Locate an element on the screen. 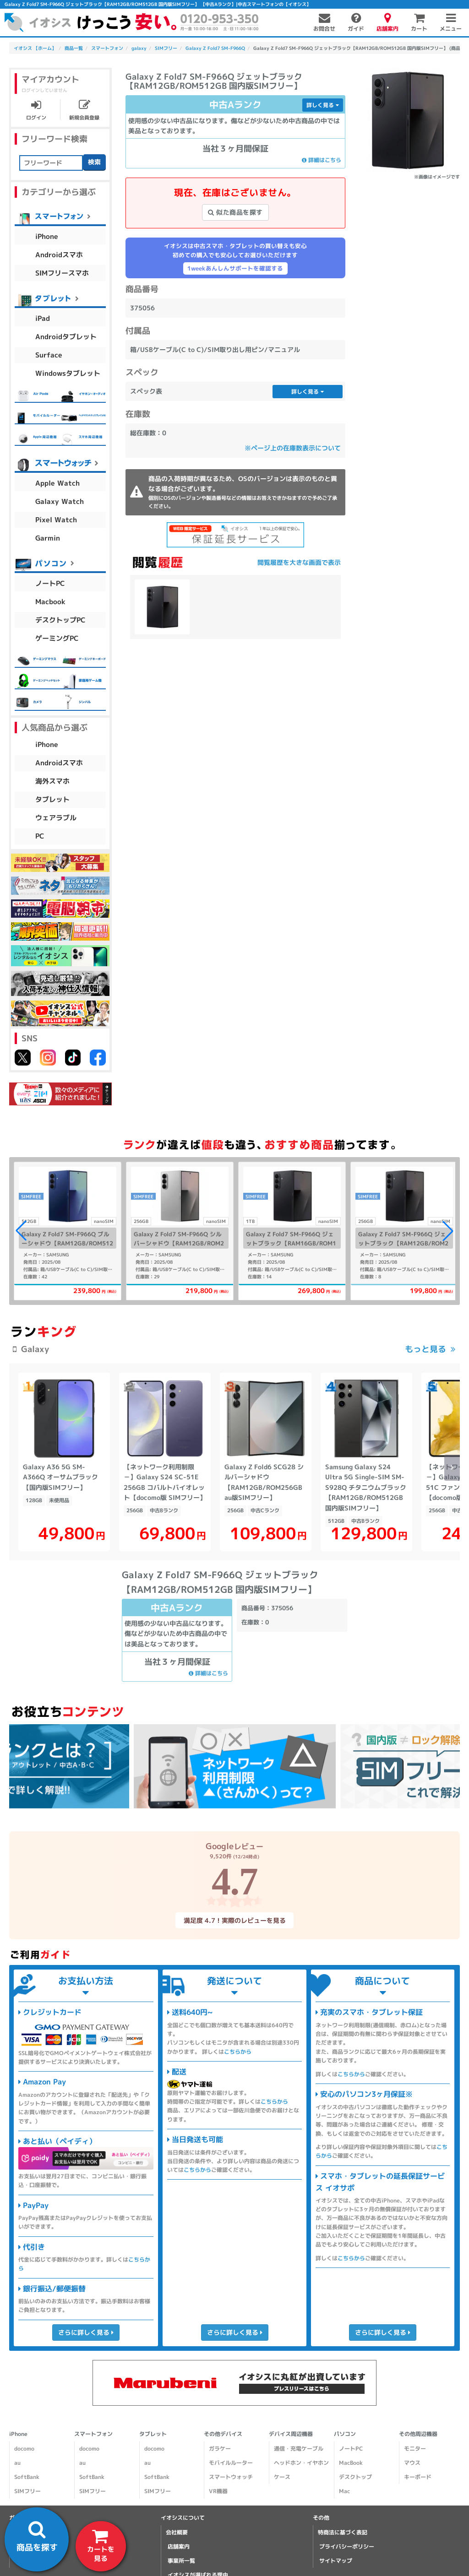 This screenshot has width=469, height=2576. Pixel Watch is located at coordinates (56, 519).